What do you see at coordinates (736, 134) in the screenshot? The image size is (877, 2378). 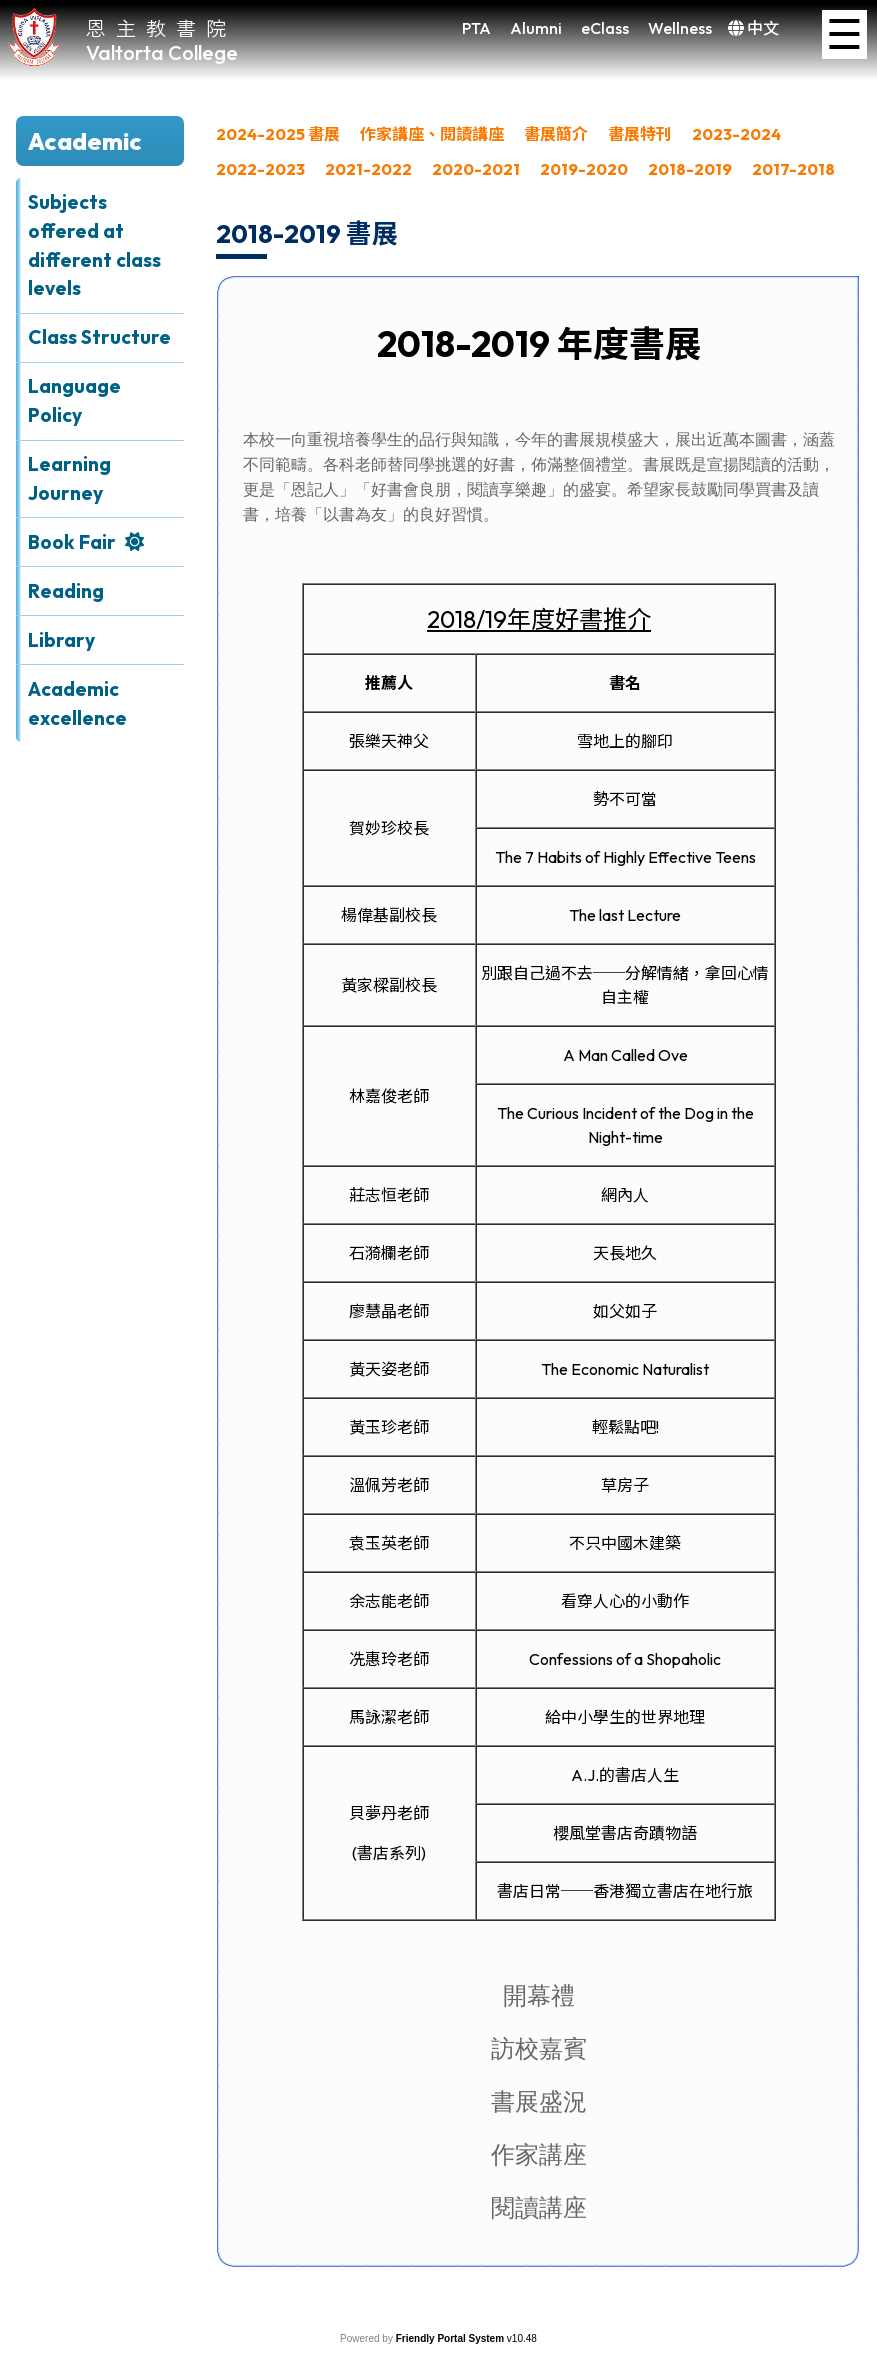 I see `2023-2024` at bounding box center [736, 134].